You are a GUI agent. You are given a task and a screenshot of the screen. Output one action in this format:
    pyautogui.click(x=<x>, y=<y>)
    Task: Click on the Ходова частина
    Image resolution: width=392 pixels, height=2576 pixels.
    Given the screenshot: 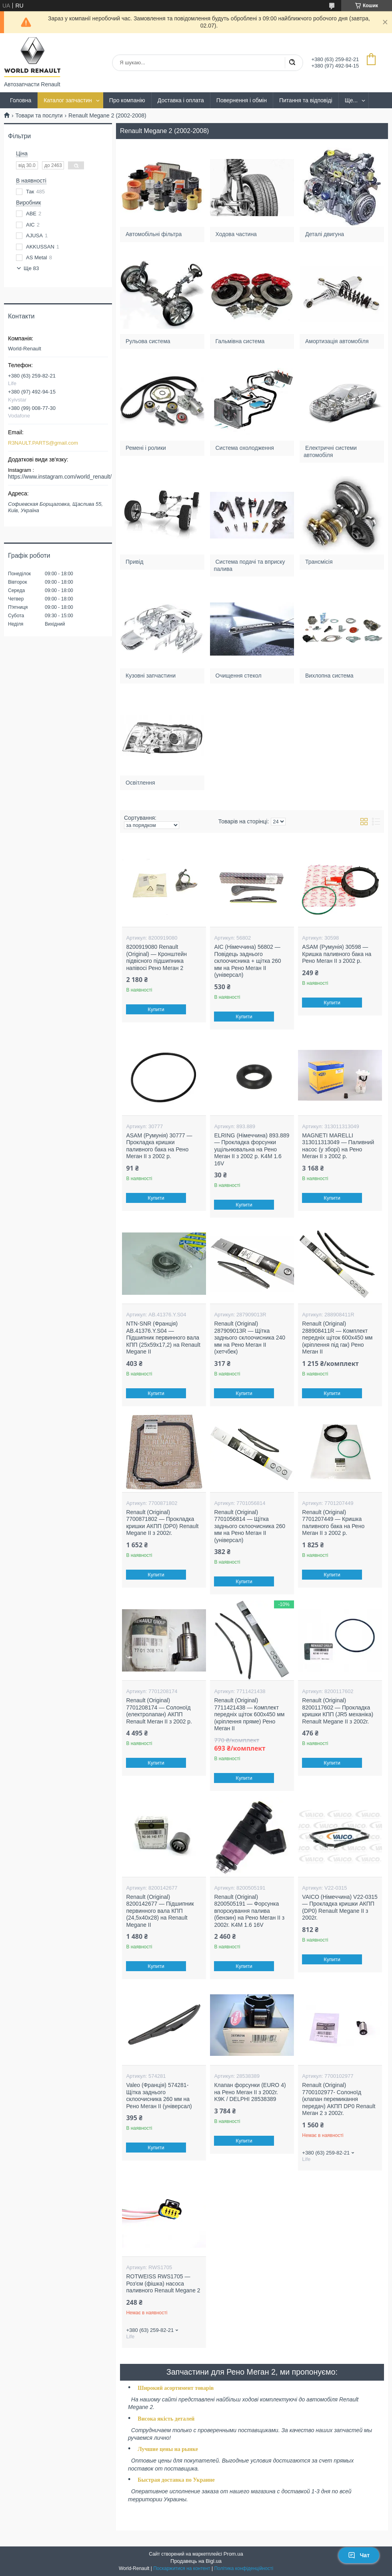 What is the action you would take?
    pyautogui.click(x=236, y=234)
    